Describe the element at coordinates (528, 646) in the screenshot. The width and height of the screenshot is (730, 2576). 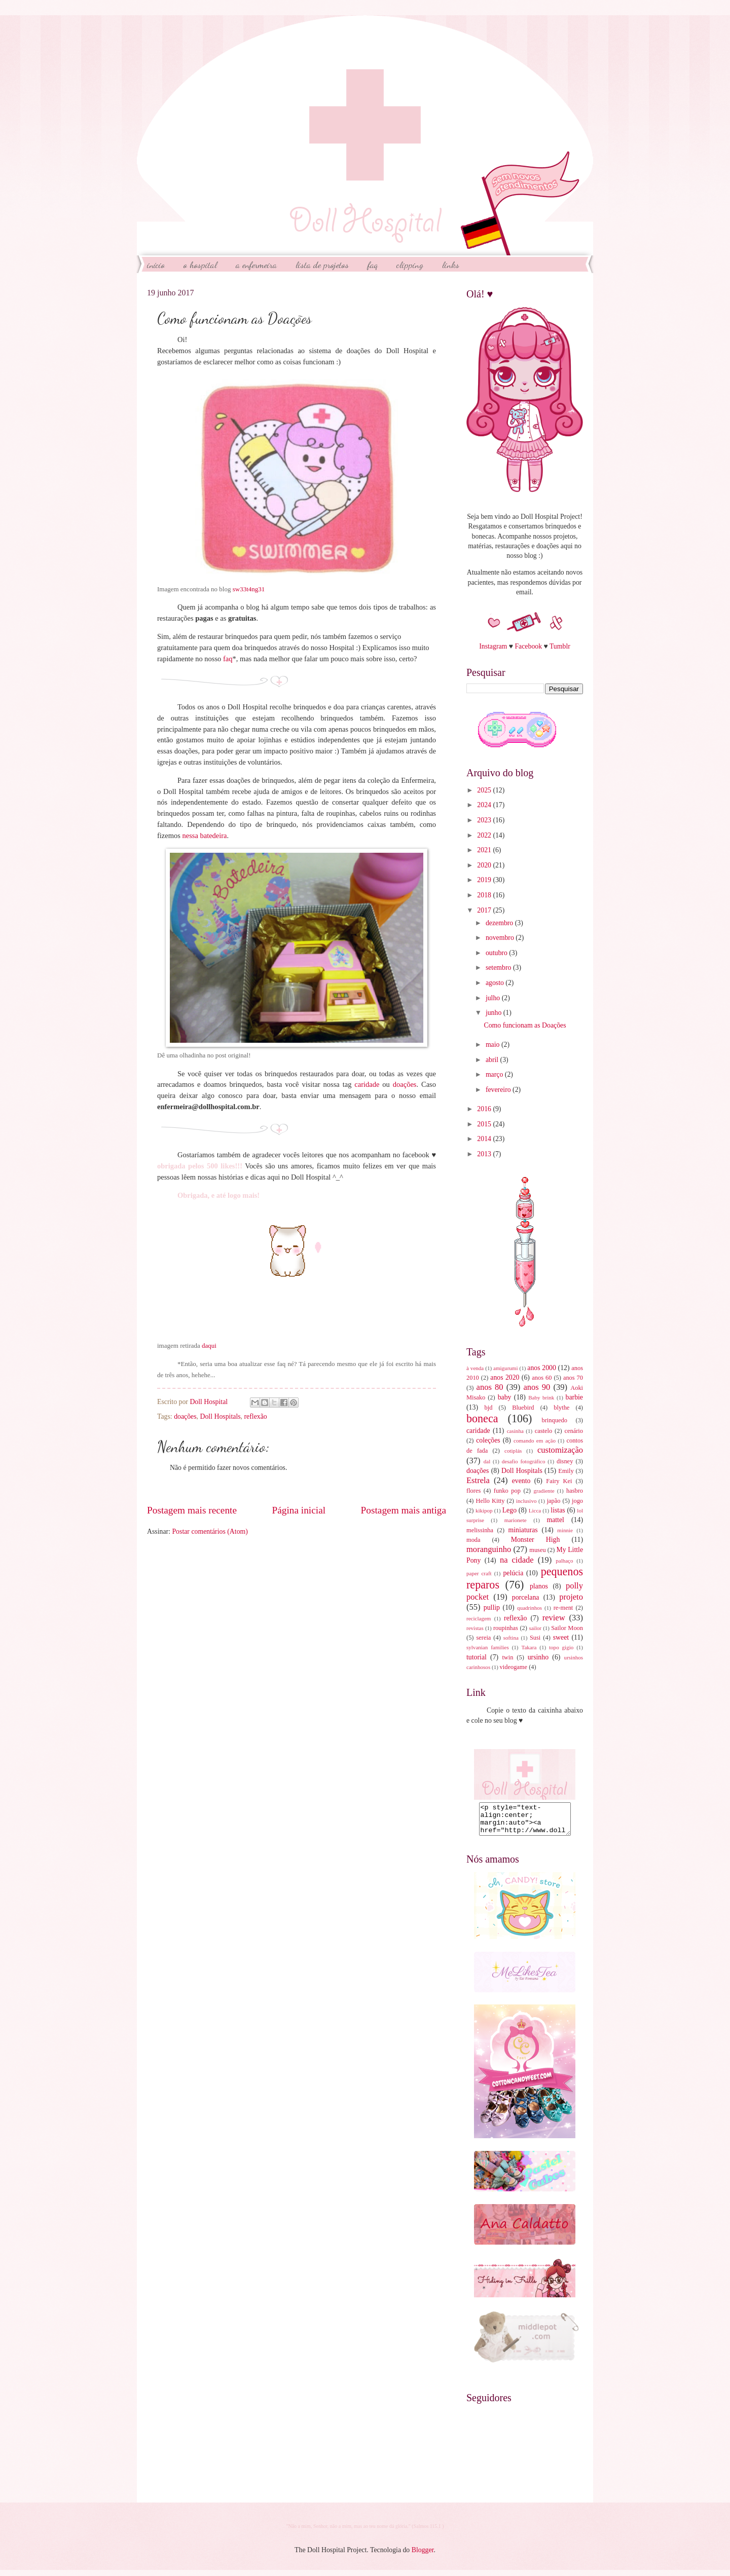
I see `Facebook` at that location.